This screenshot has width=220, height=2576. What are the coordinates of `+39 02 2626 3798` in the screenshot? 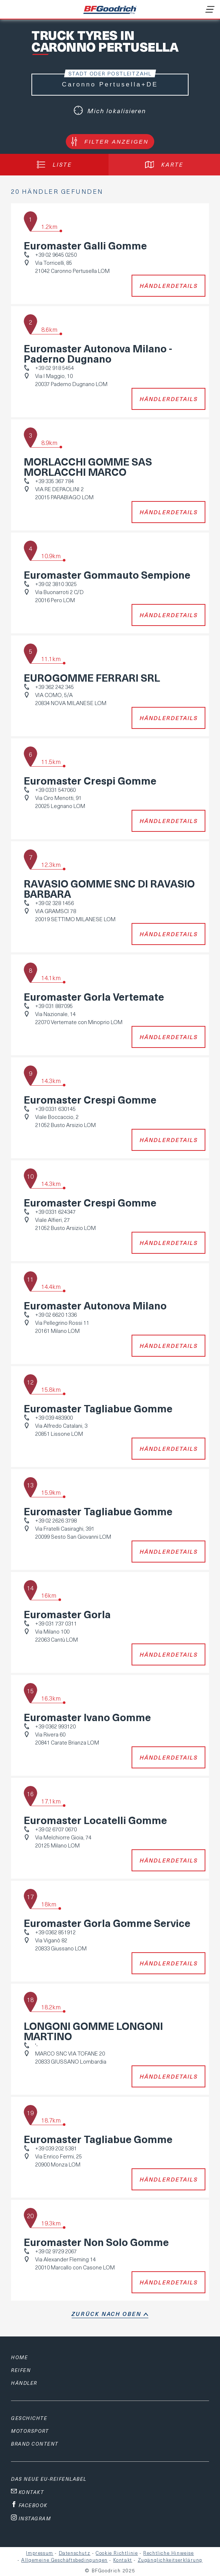 It's located at (56, 1520).